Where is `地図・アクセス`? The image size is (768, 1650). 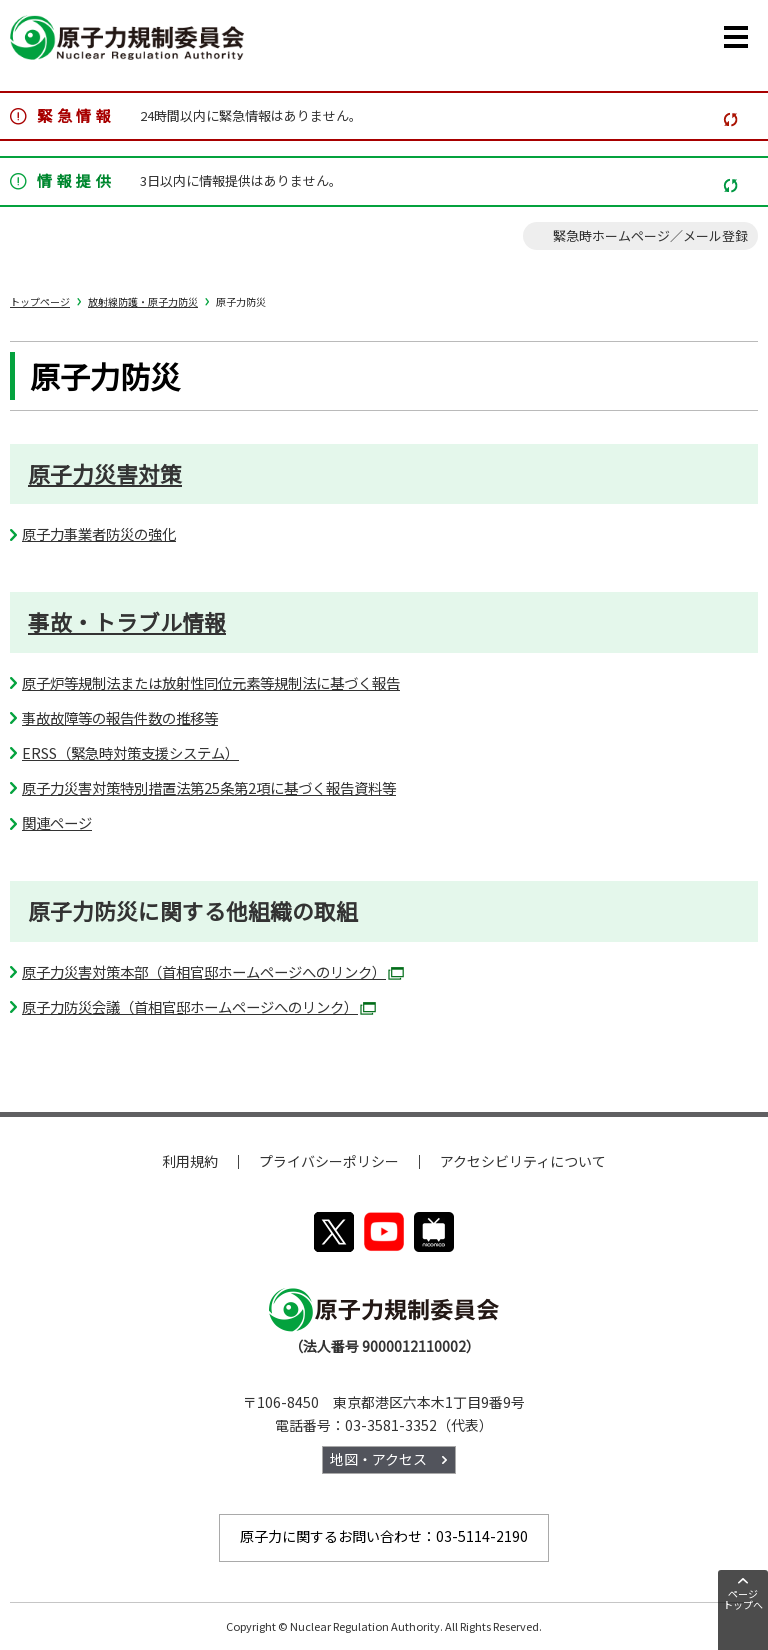 地図・アクセス is located at coordinates (378, 1459).